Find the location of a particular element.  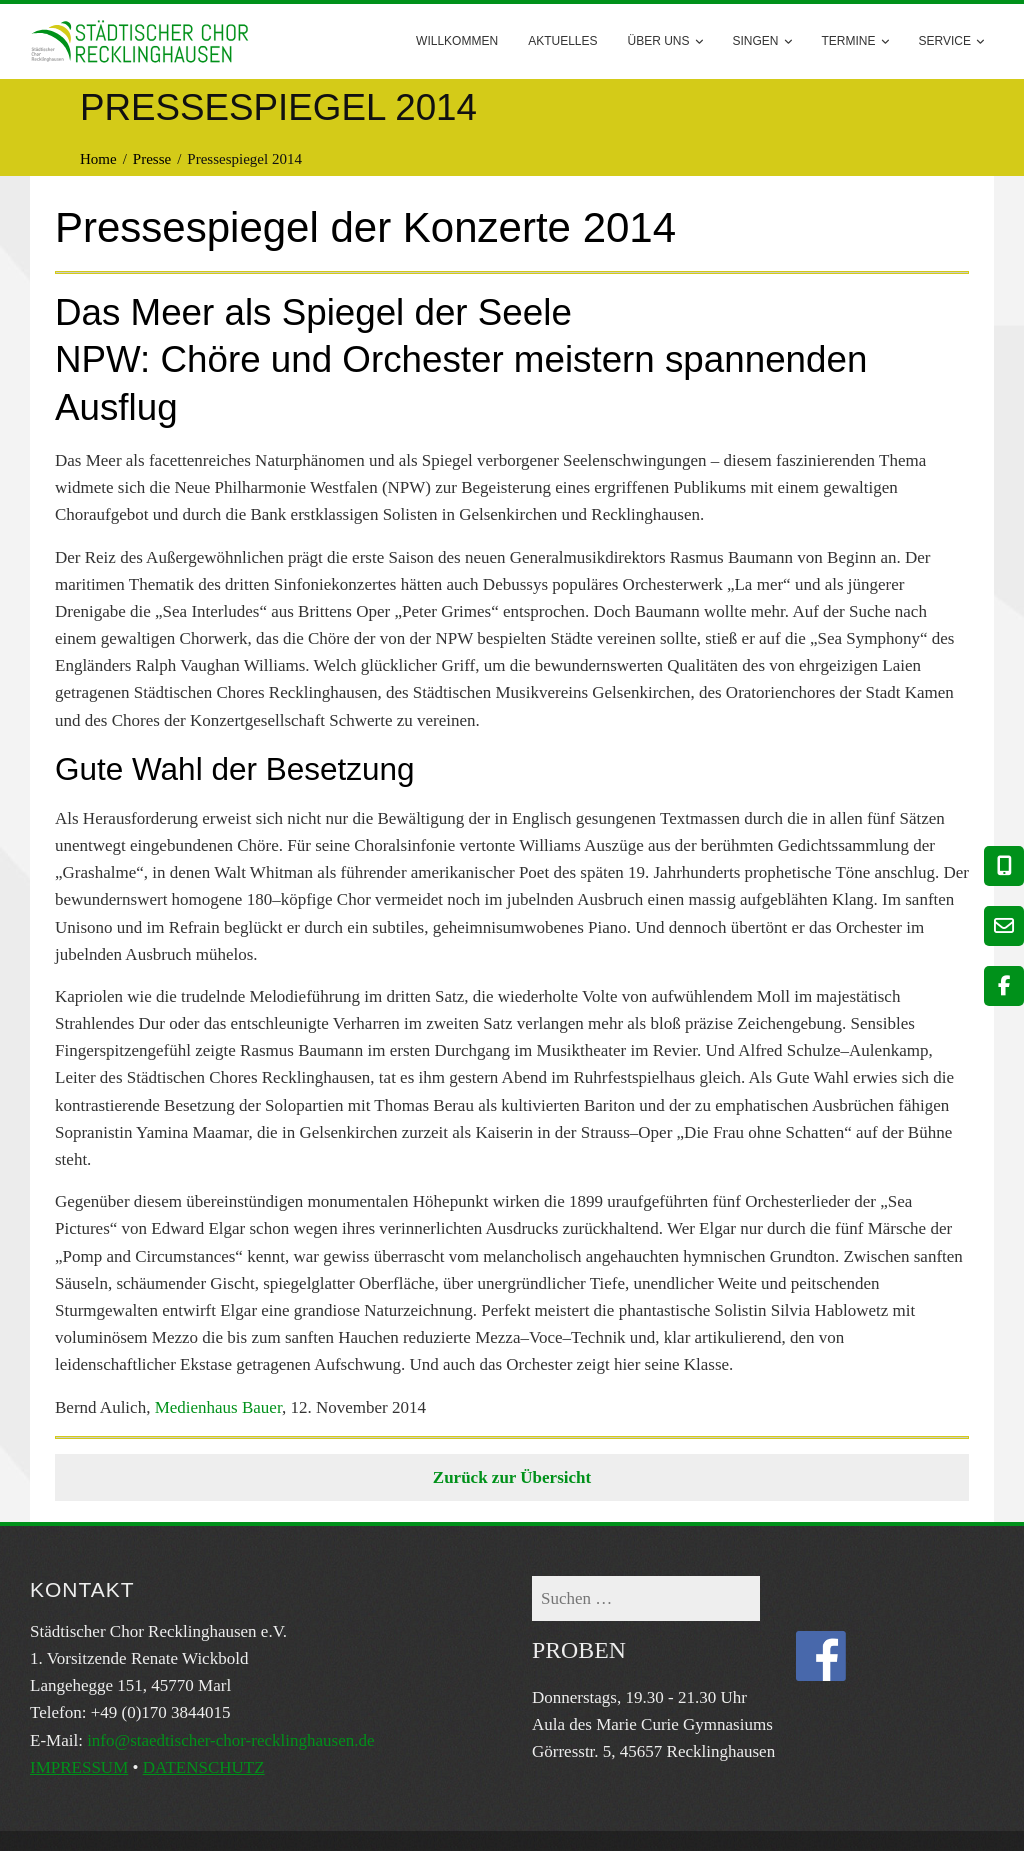

Singen is located at coordinates (762, 41).